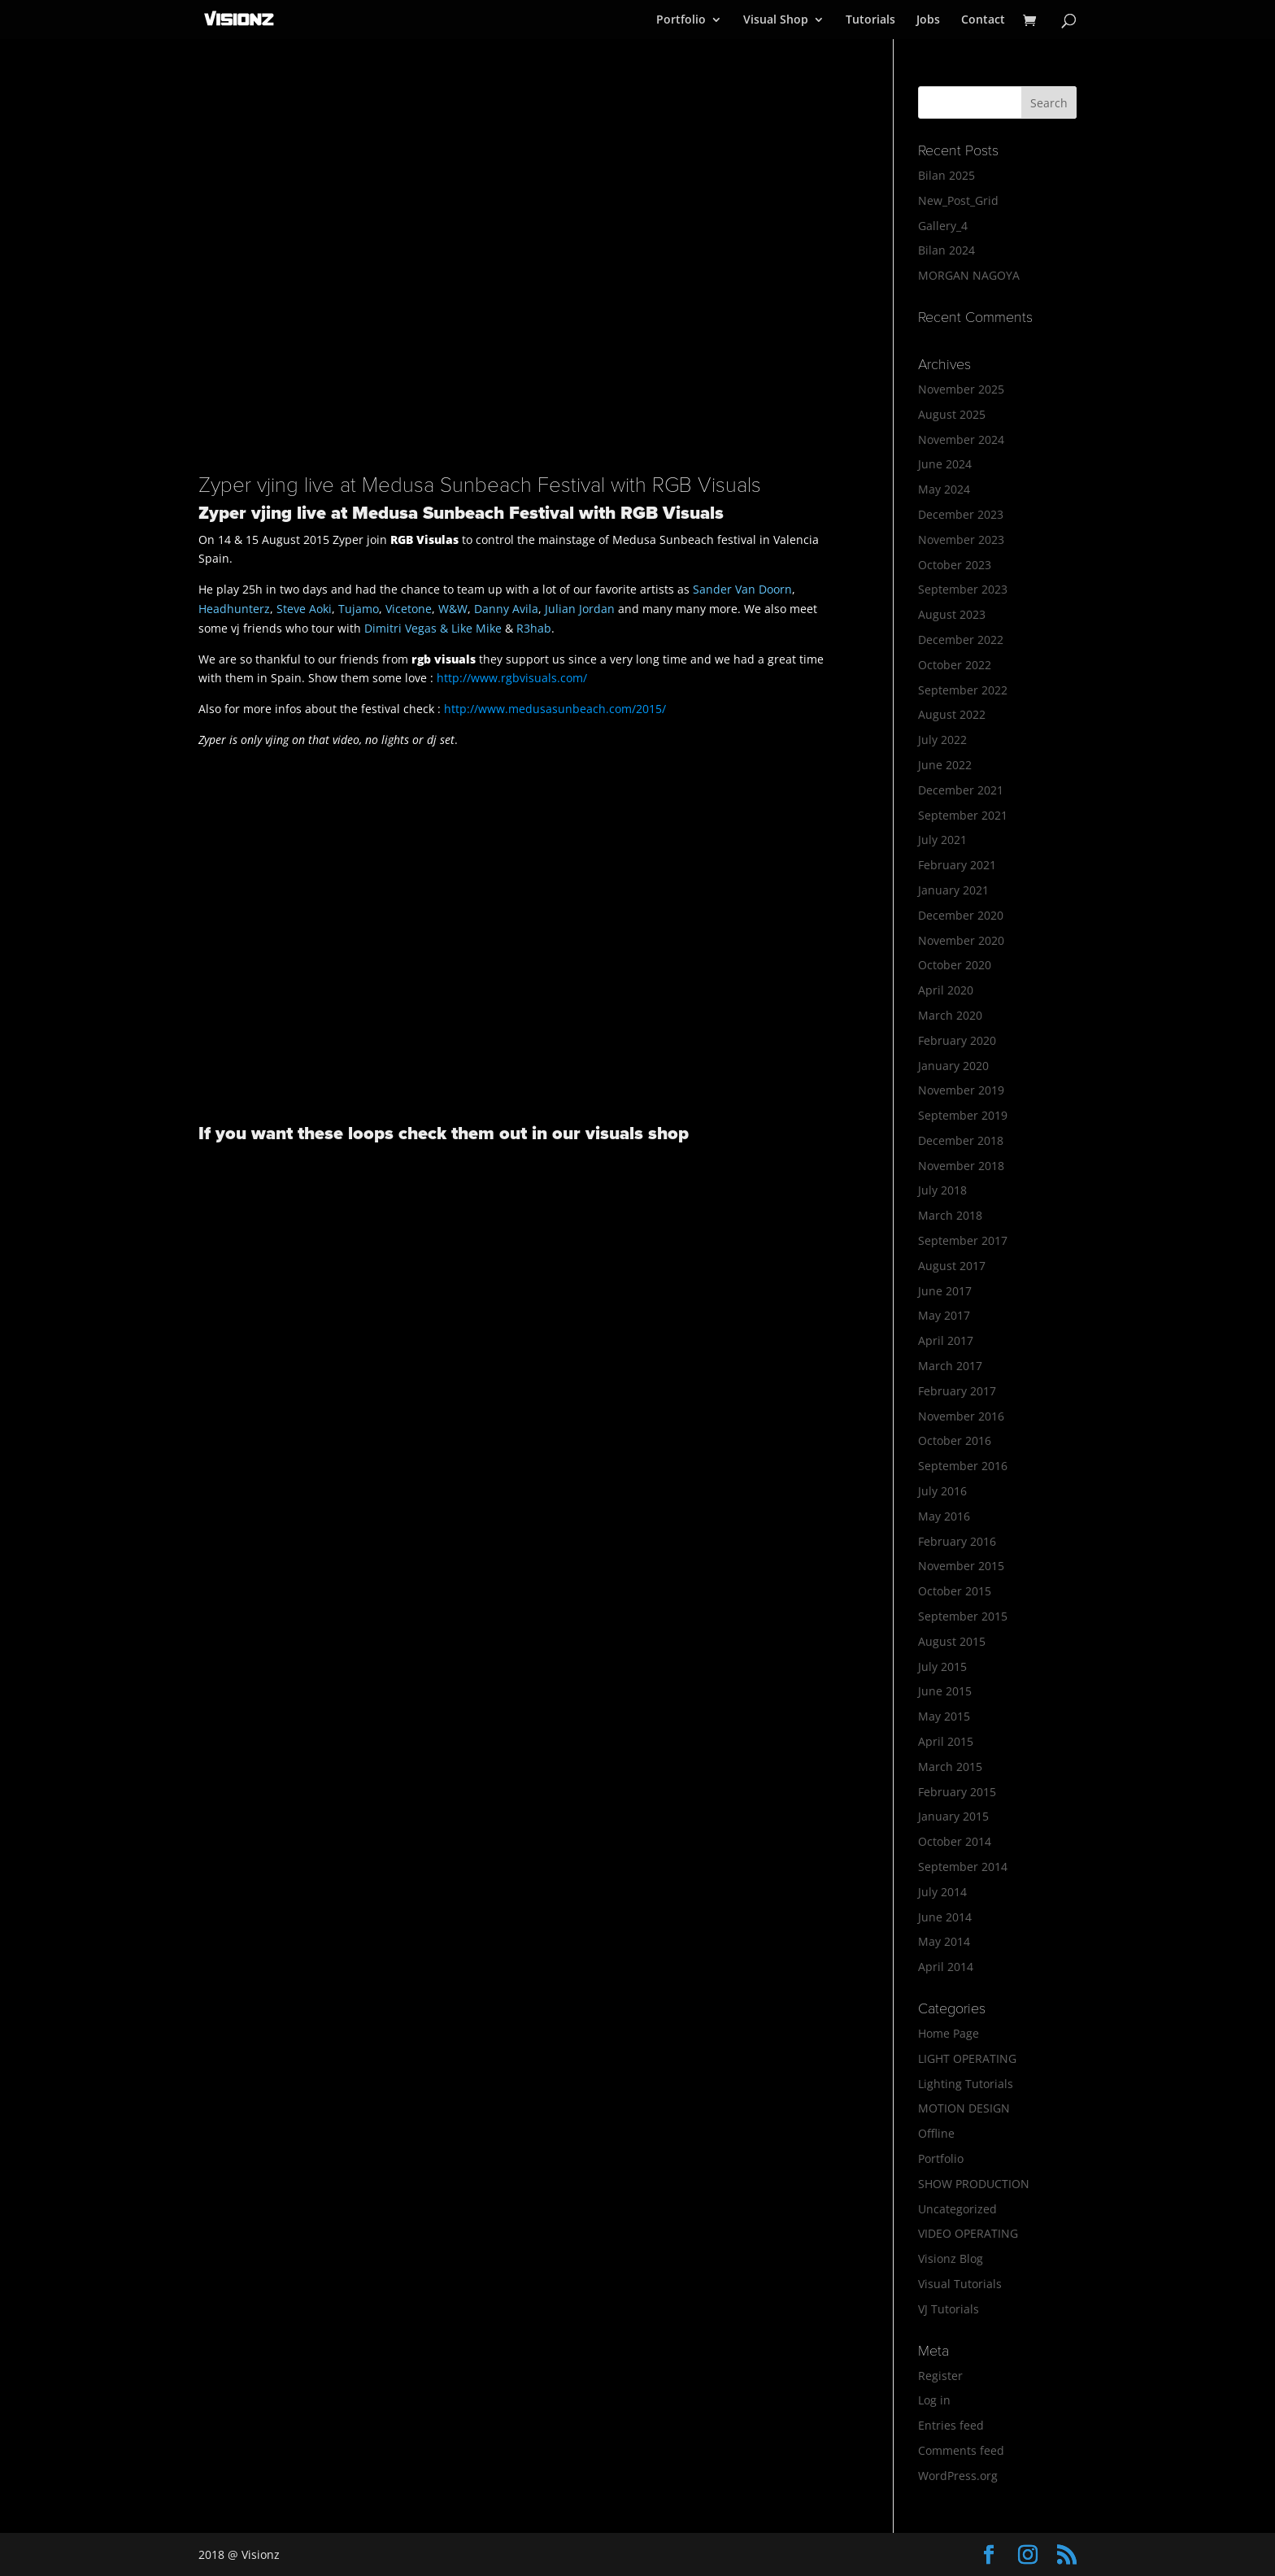  I want to click on October 2015, so click(954, 1591).